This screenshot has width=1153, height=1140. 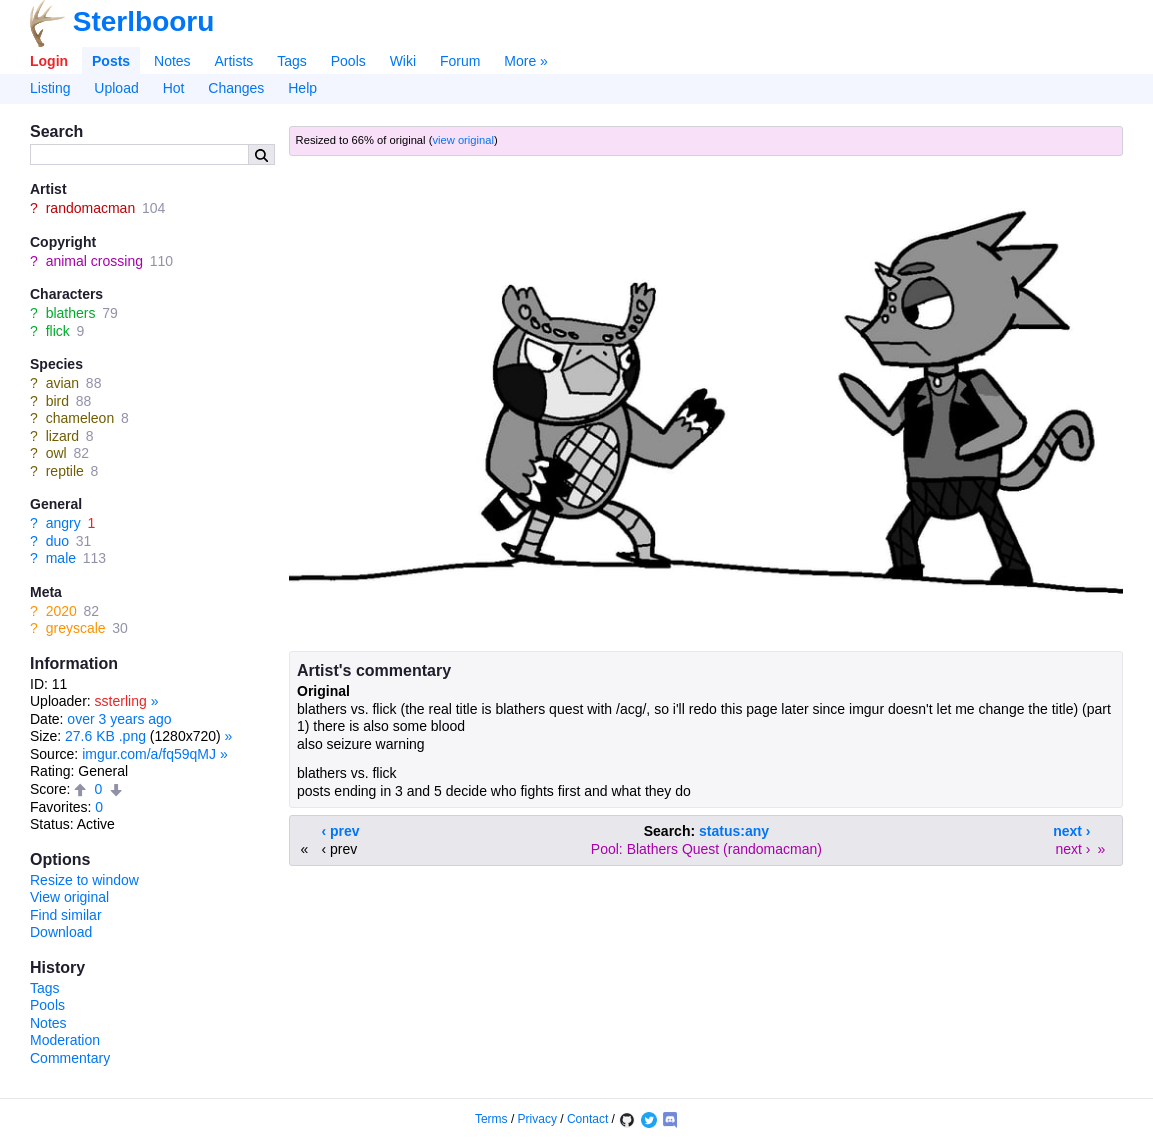 What do you see at coordinates (233, 61) in the screenshot?
I see `Artists` at bounding box center [233, 61].